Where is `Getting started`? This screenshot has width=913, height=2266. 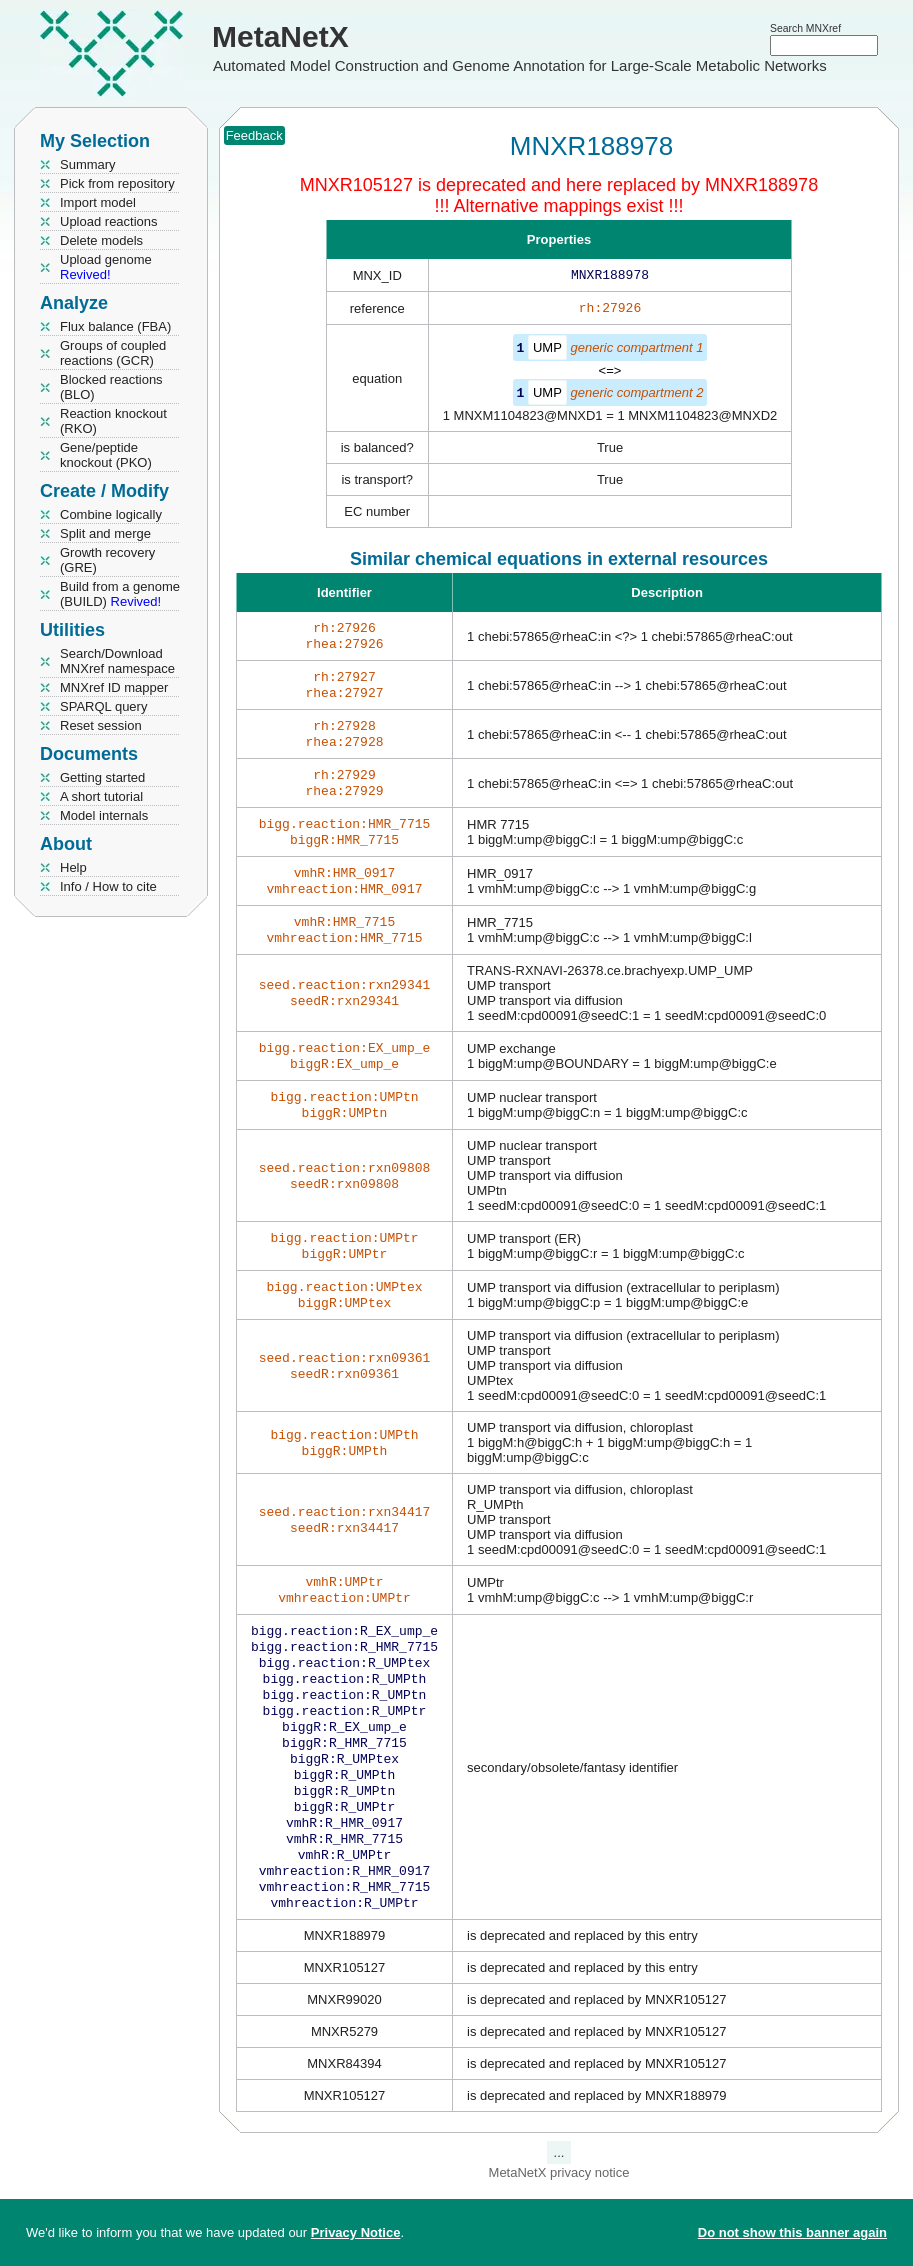
Getting started is located at coordinates (102, 777).